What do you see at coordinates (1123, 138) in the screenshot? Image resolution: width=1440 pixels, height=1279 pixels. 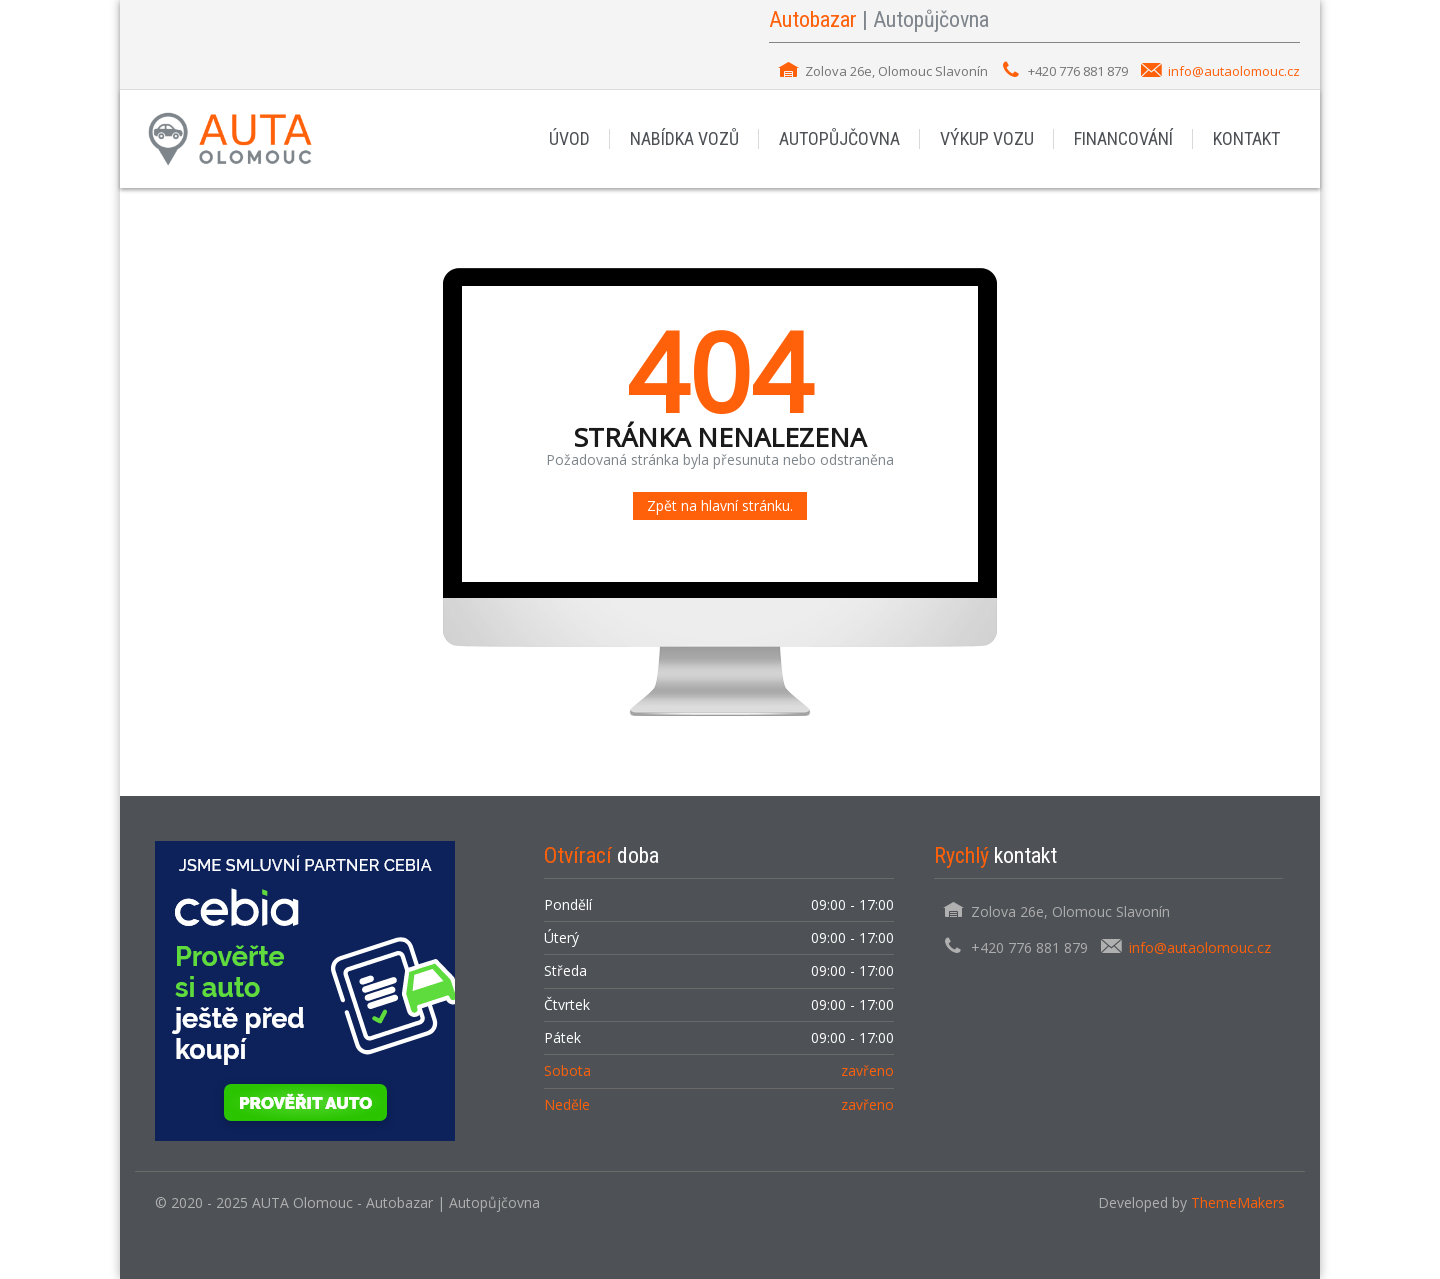 I see `FINANCOVÁNÍ` at bounding box center [1123, 138].